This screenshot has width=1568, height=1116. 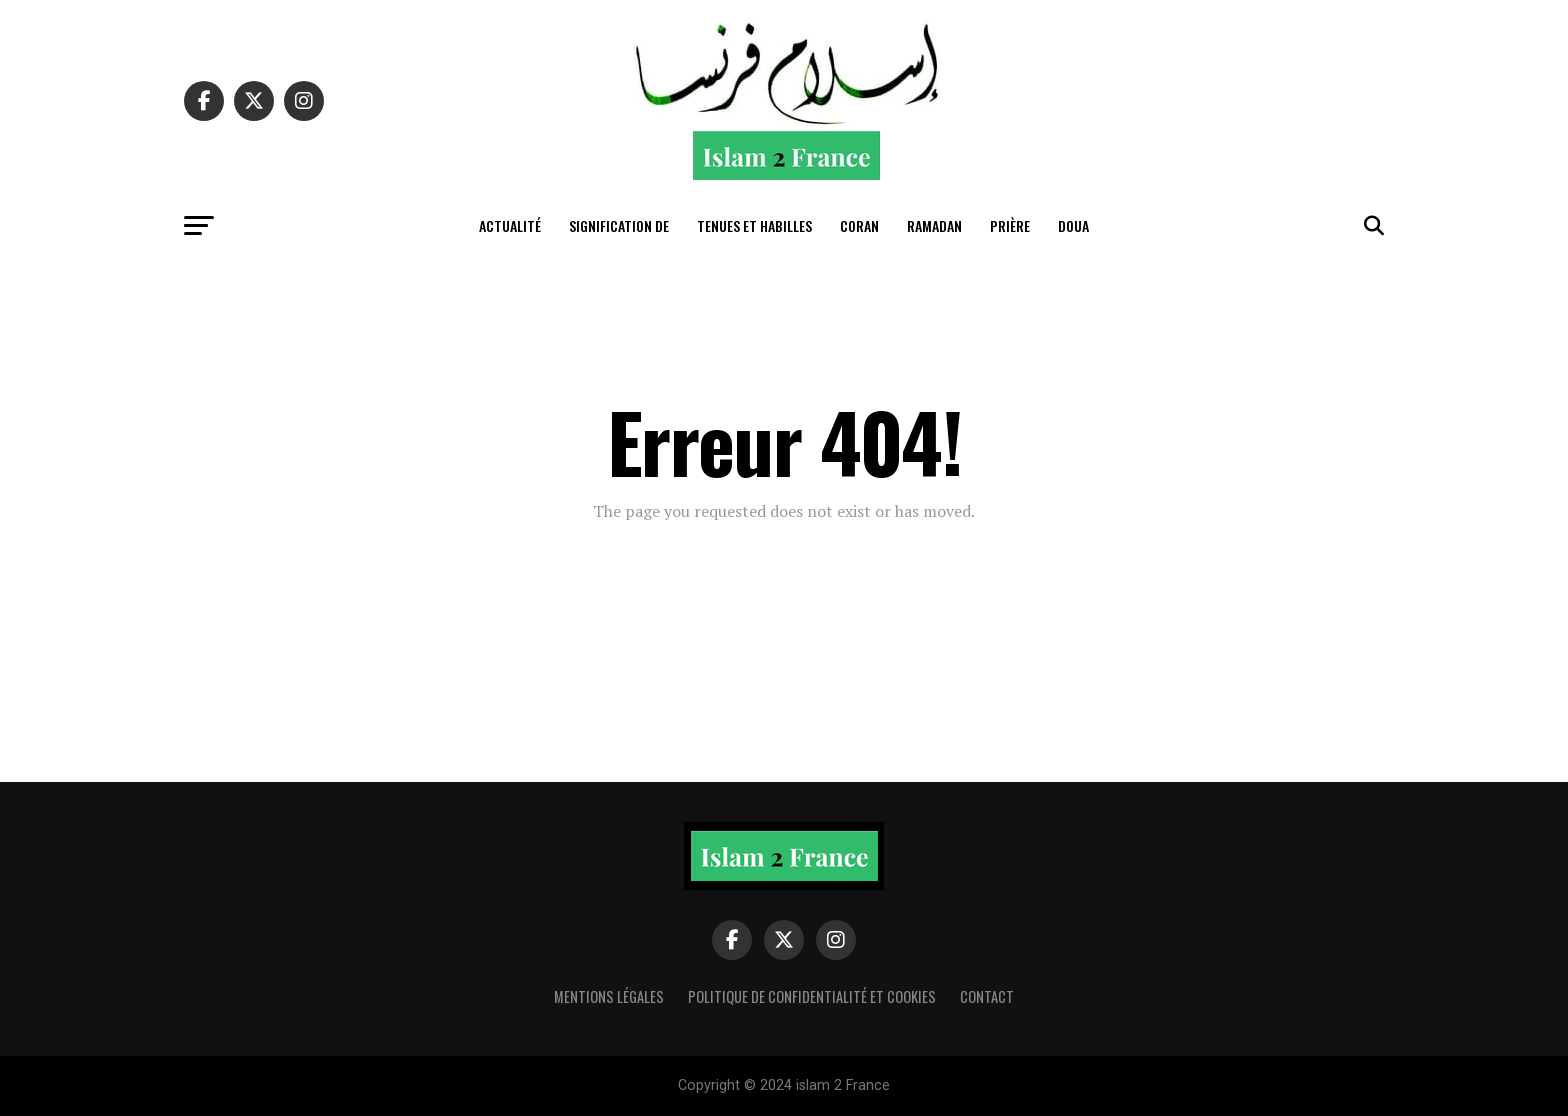 What do you see at coordinates (812, 996) in the screenshot?
I see `Politique de confidentialité et cookies` at bounding box center [812, 996].